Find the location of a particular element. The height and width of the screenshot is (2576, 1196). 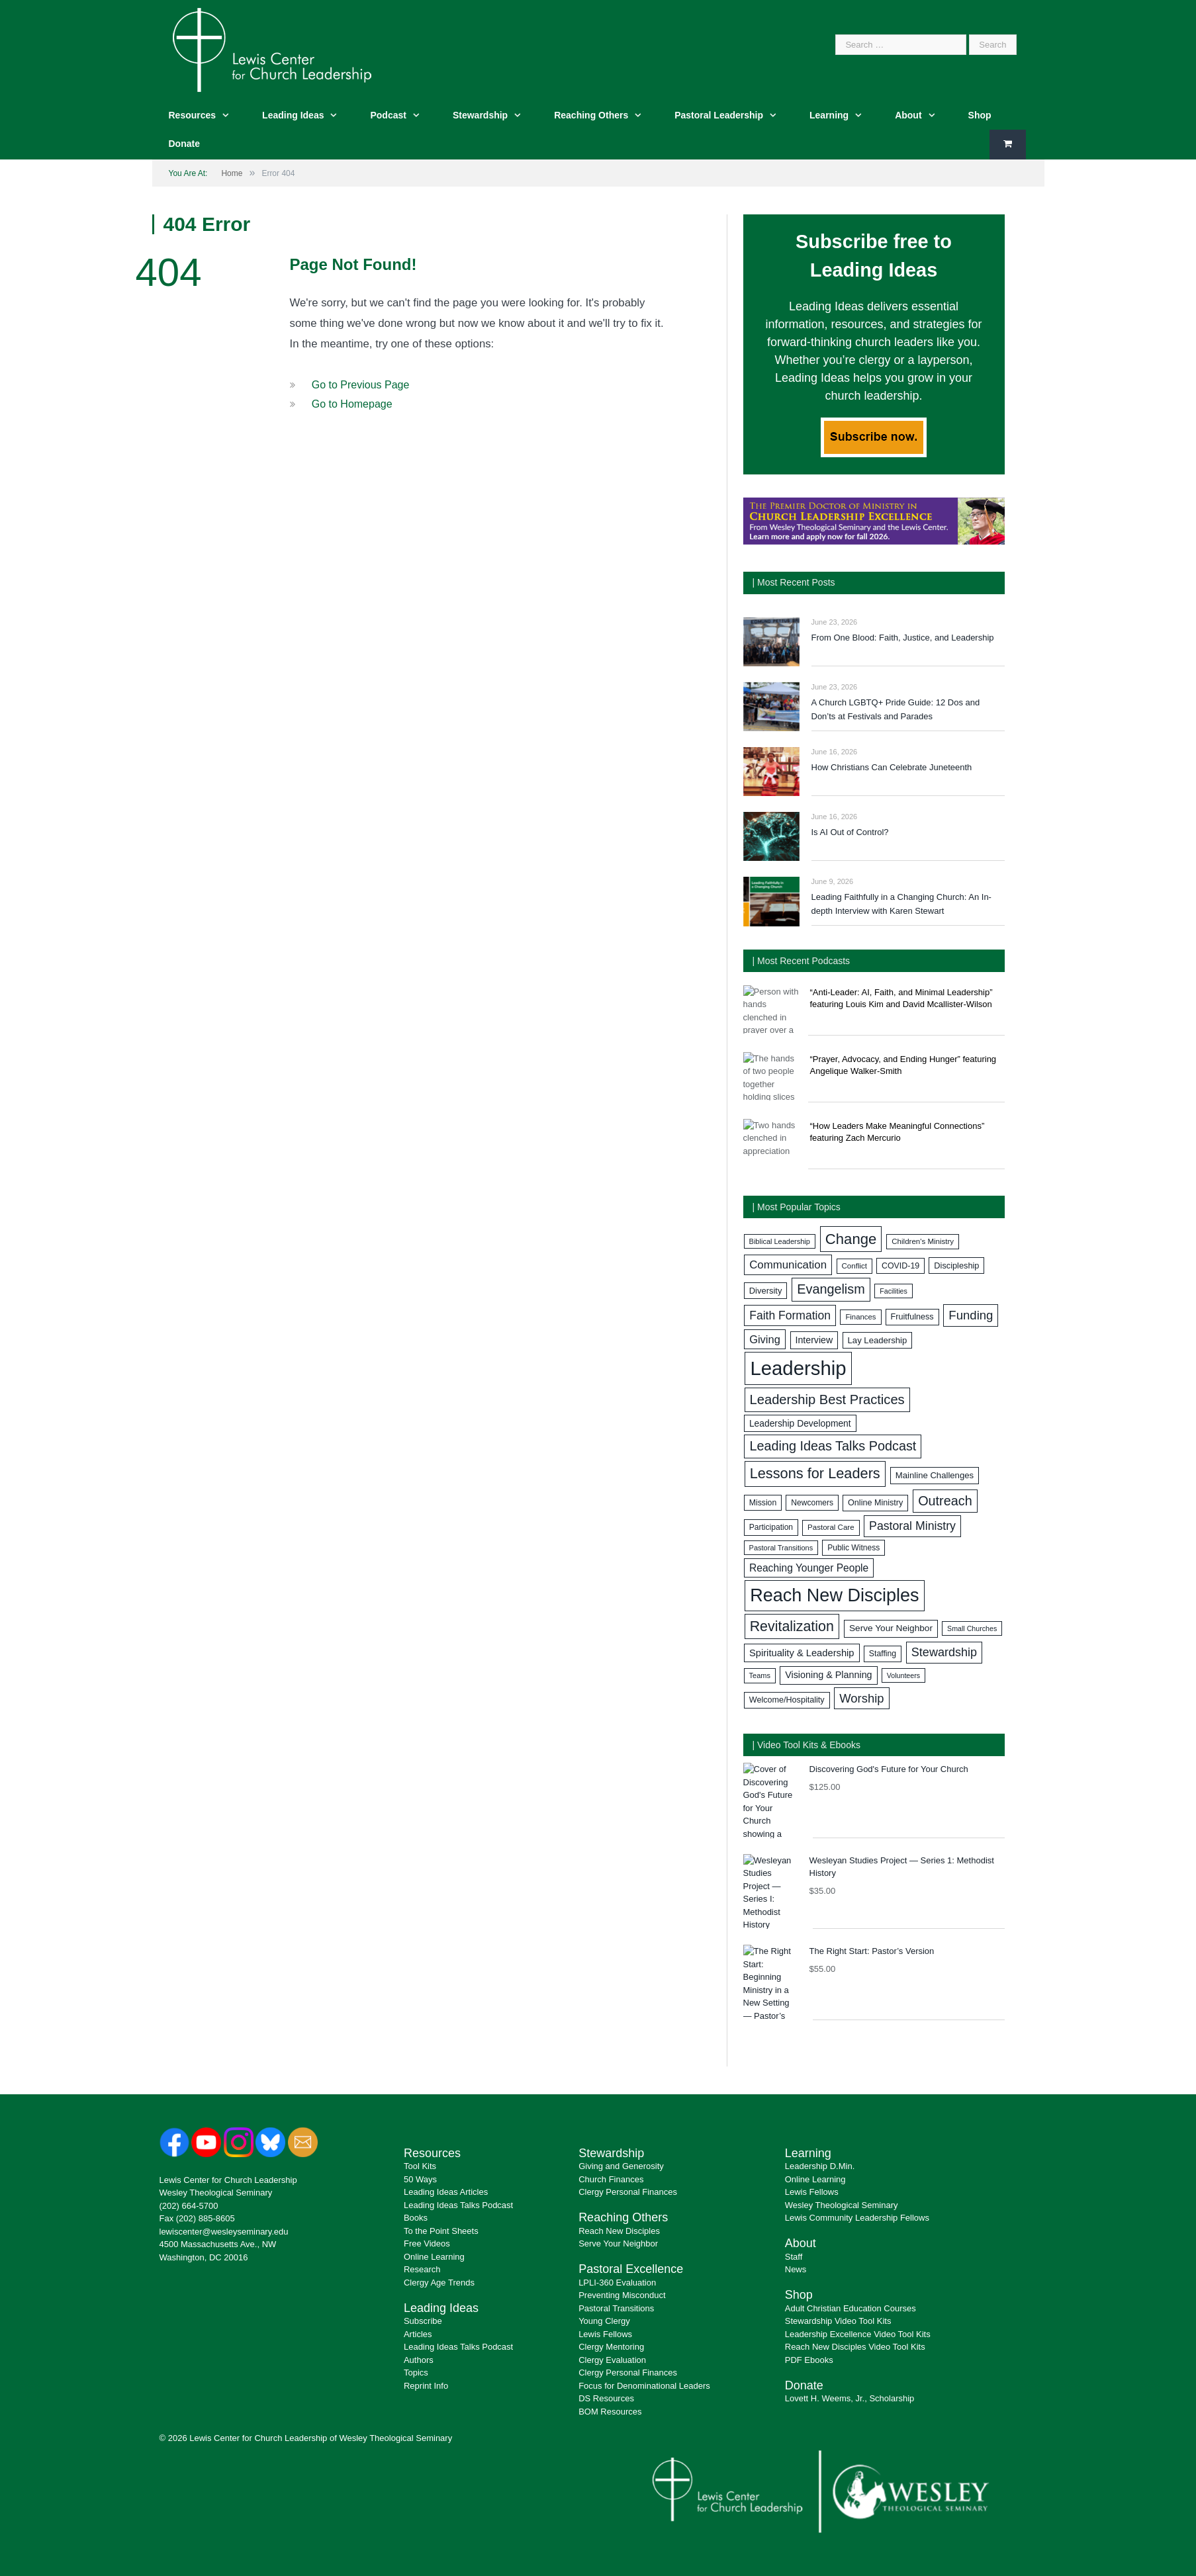

Facilities [Facilities (63 items)] is located at coordinates (893, 1291).